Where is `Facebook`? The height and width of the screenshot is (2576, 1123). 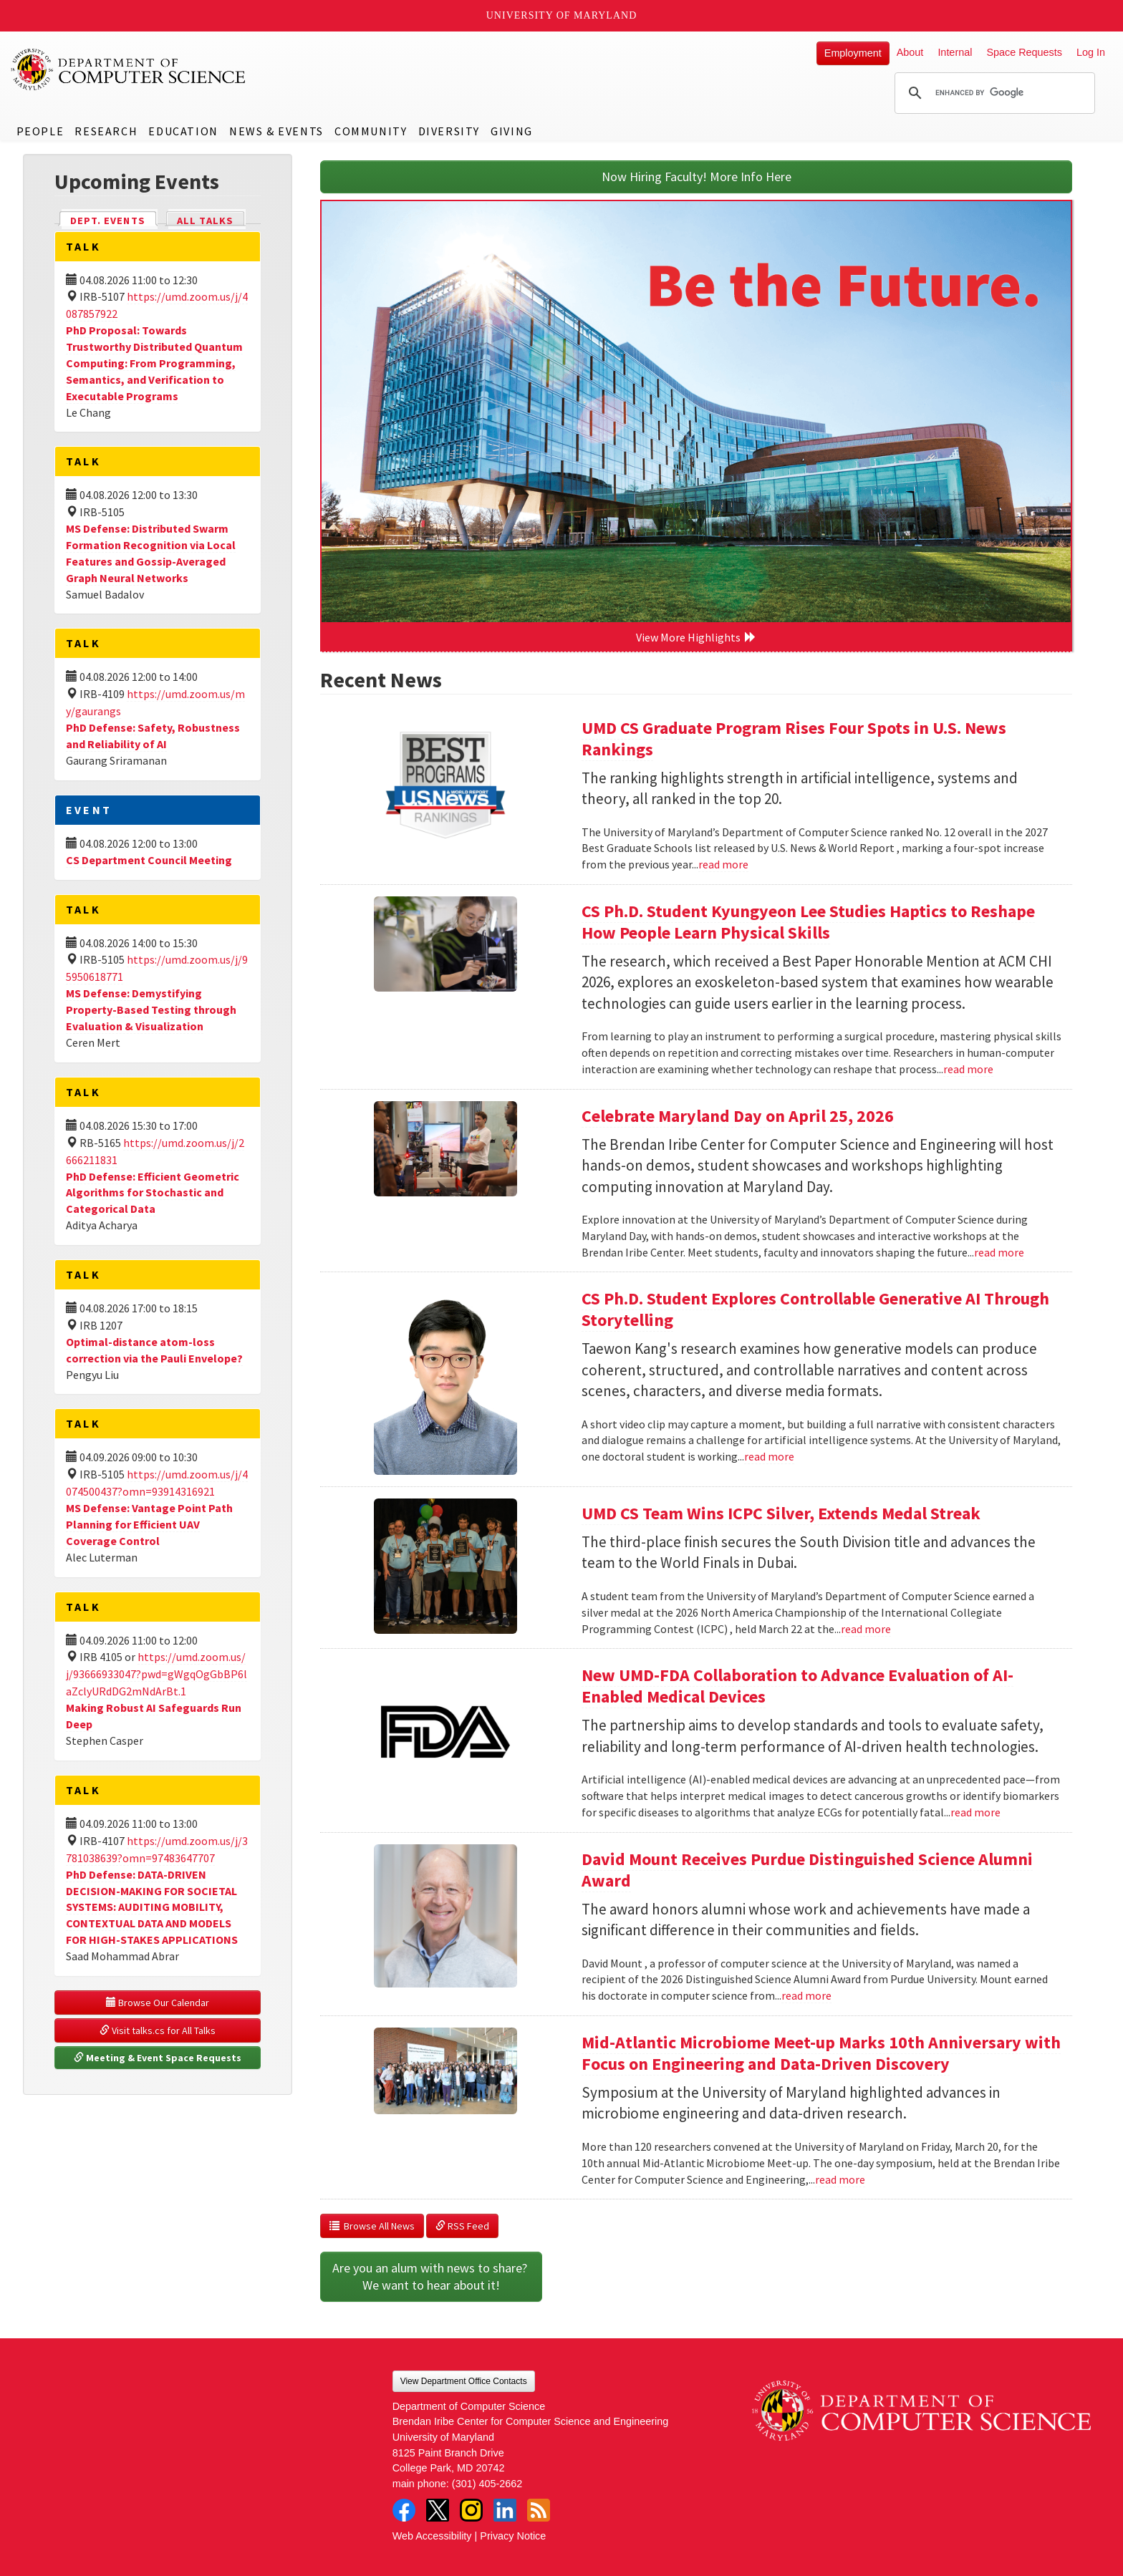
Facebook is located at coordinates (403, 2510).